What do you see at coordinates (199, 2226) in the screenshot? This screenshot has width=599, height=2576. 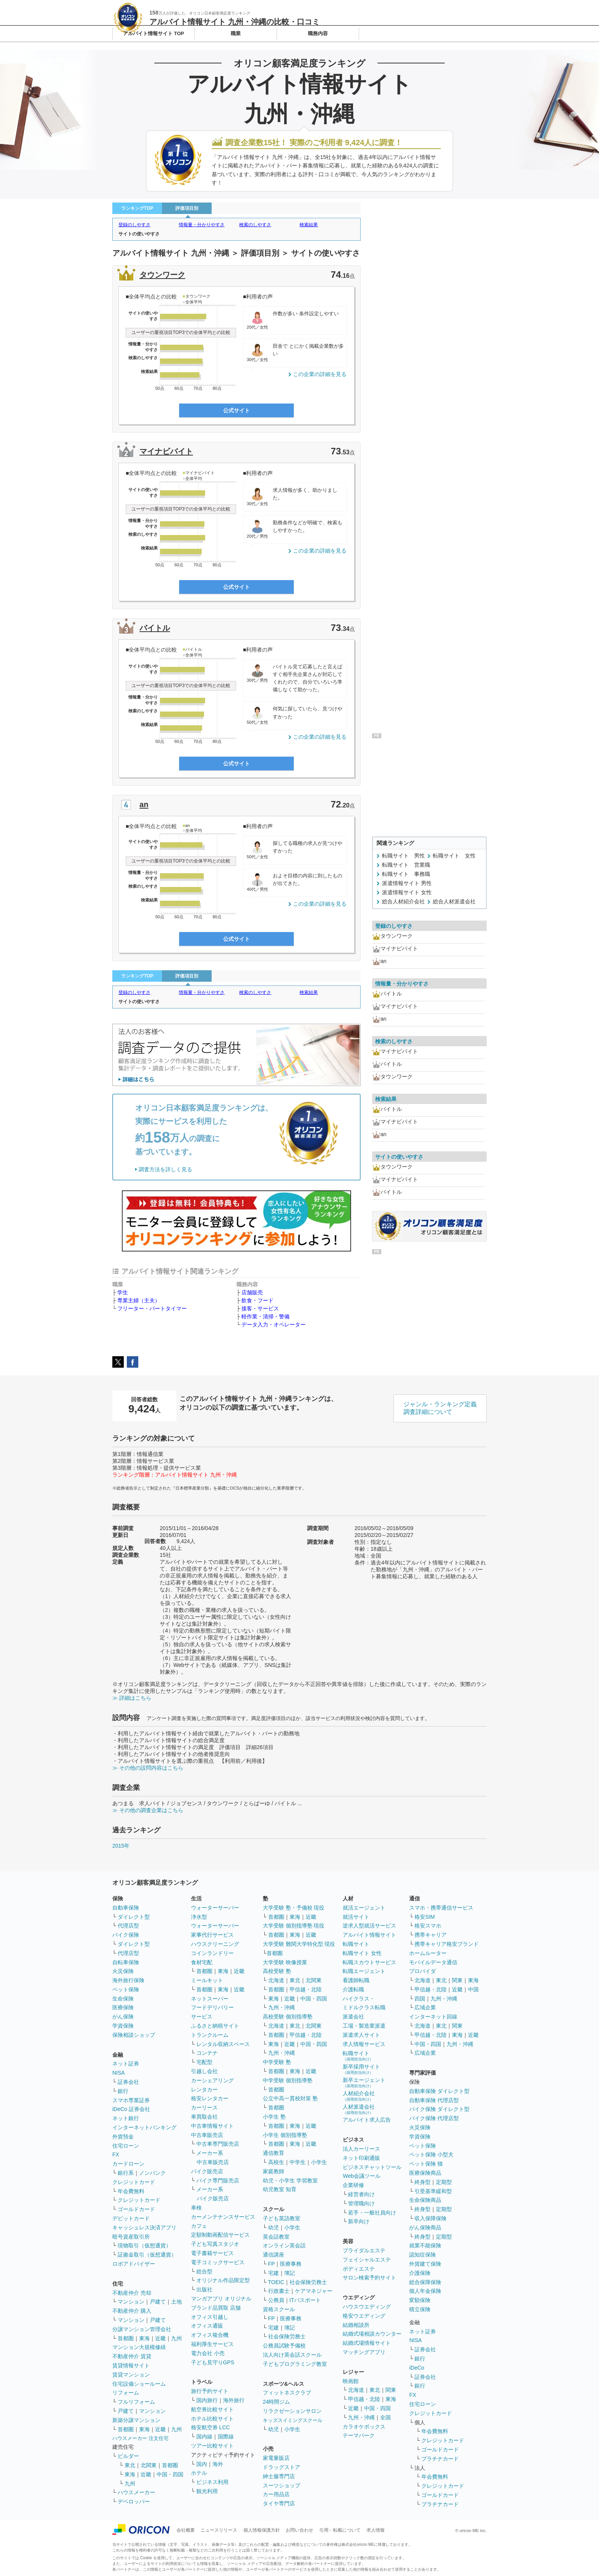 I see `カフェ` at bounding box center [199, 2226].